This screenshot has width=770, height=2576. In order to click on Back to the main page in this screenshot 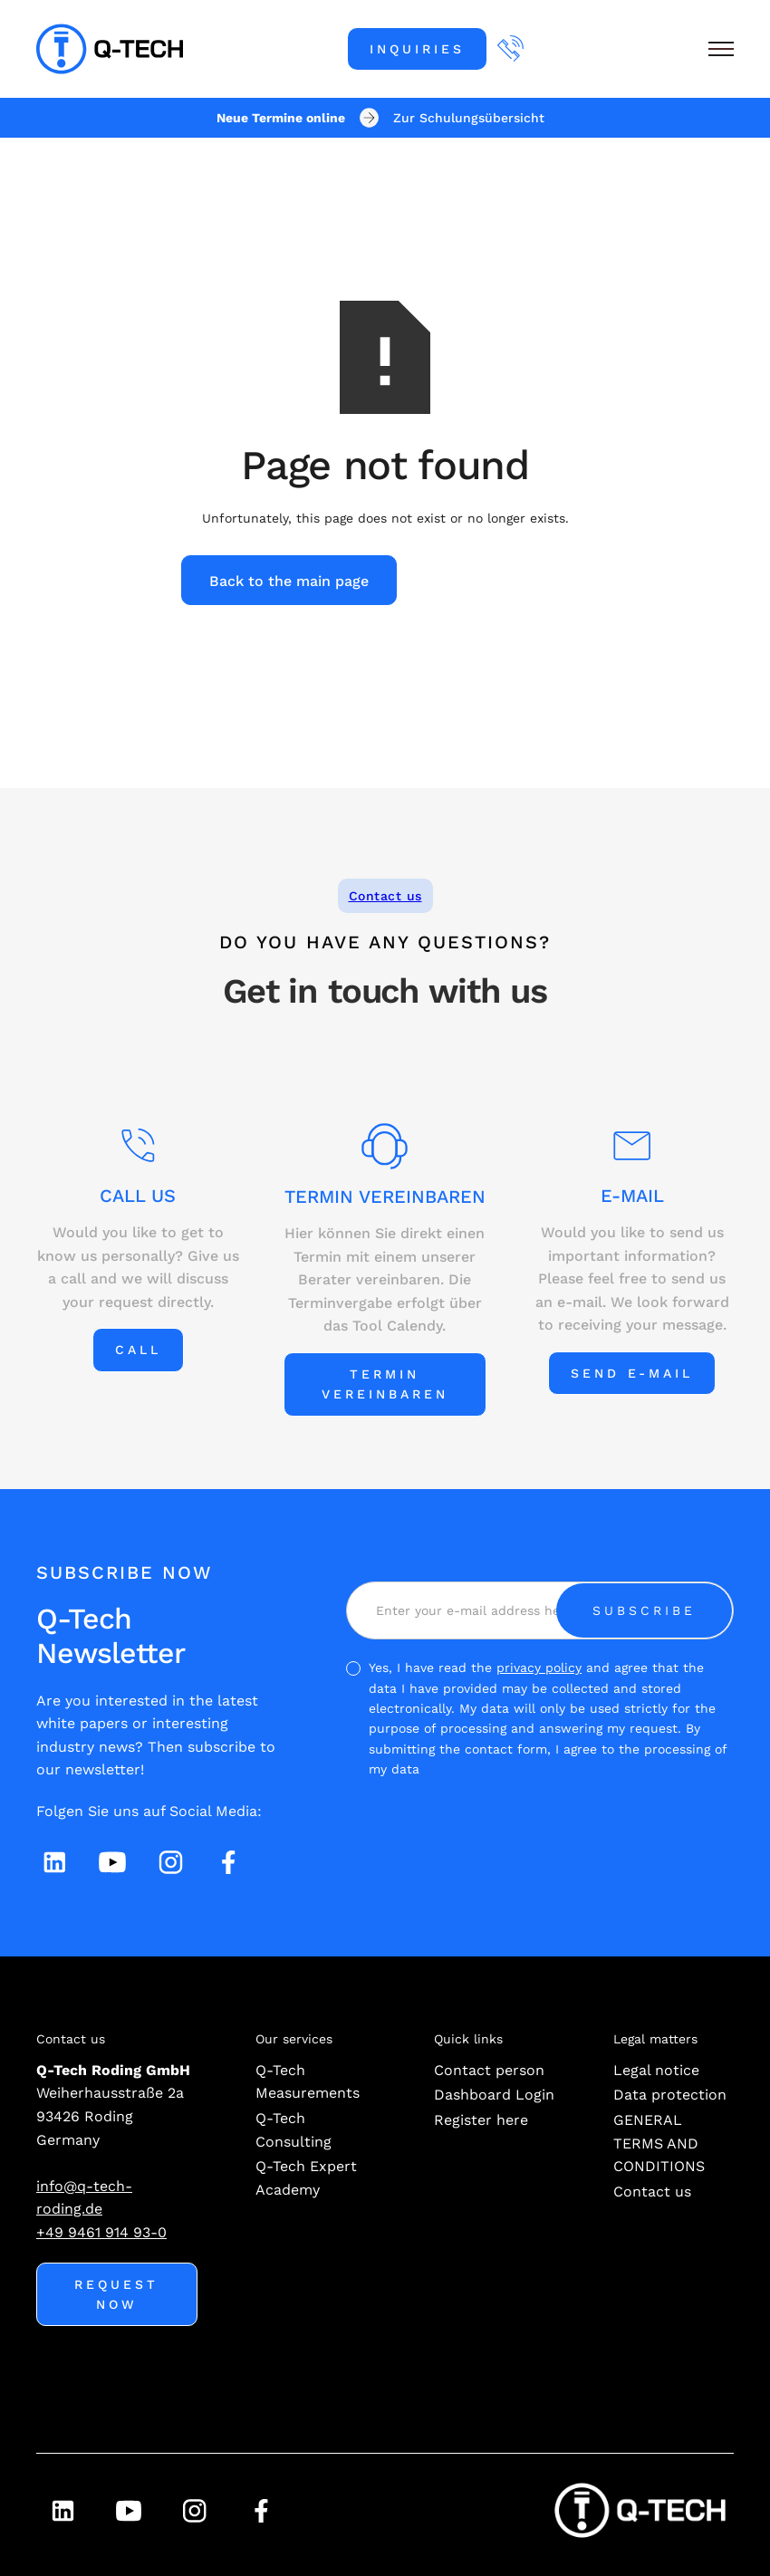, I will do `click(289, 581)`.